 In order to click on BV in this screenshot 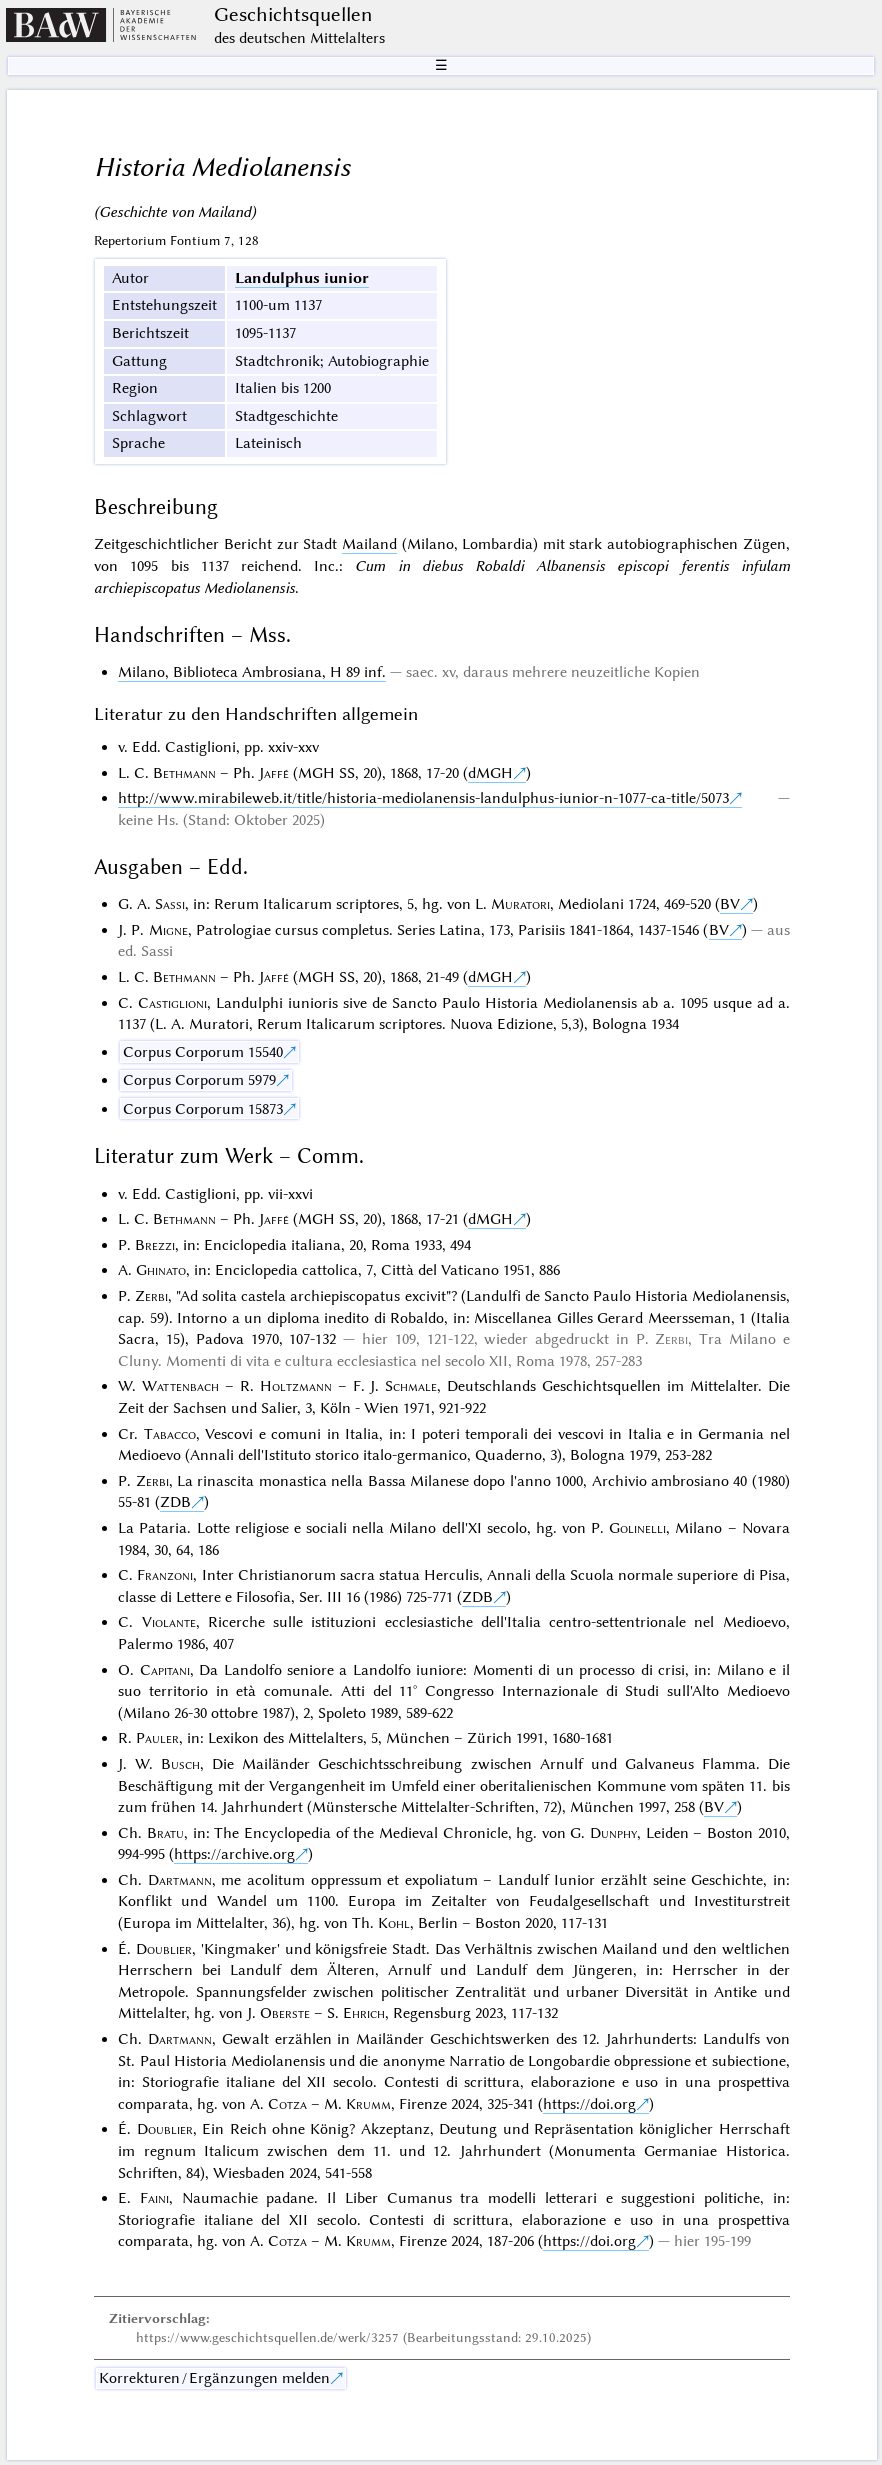, I will do `click(730, 904)`.